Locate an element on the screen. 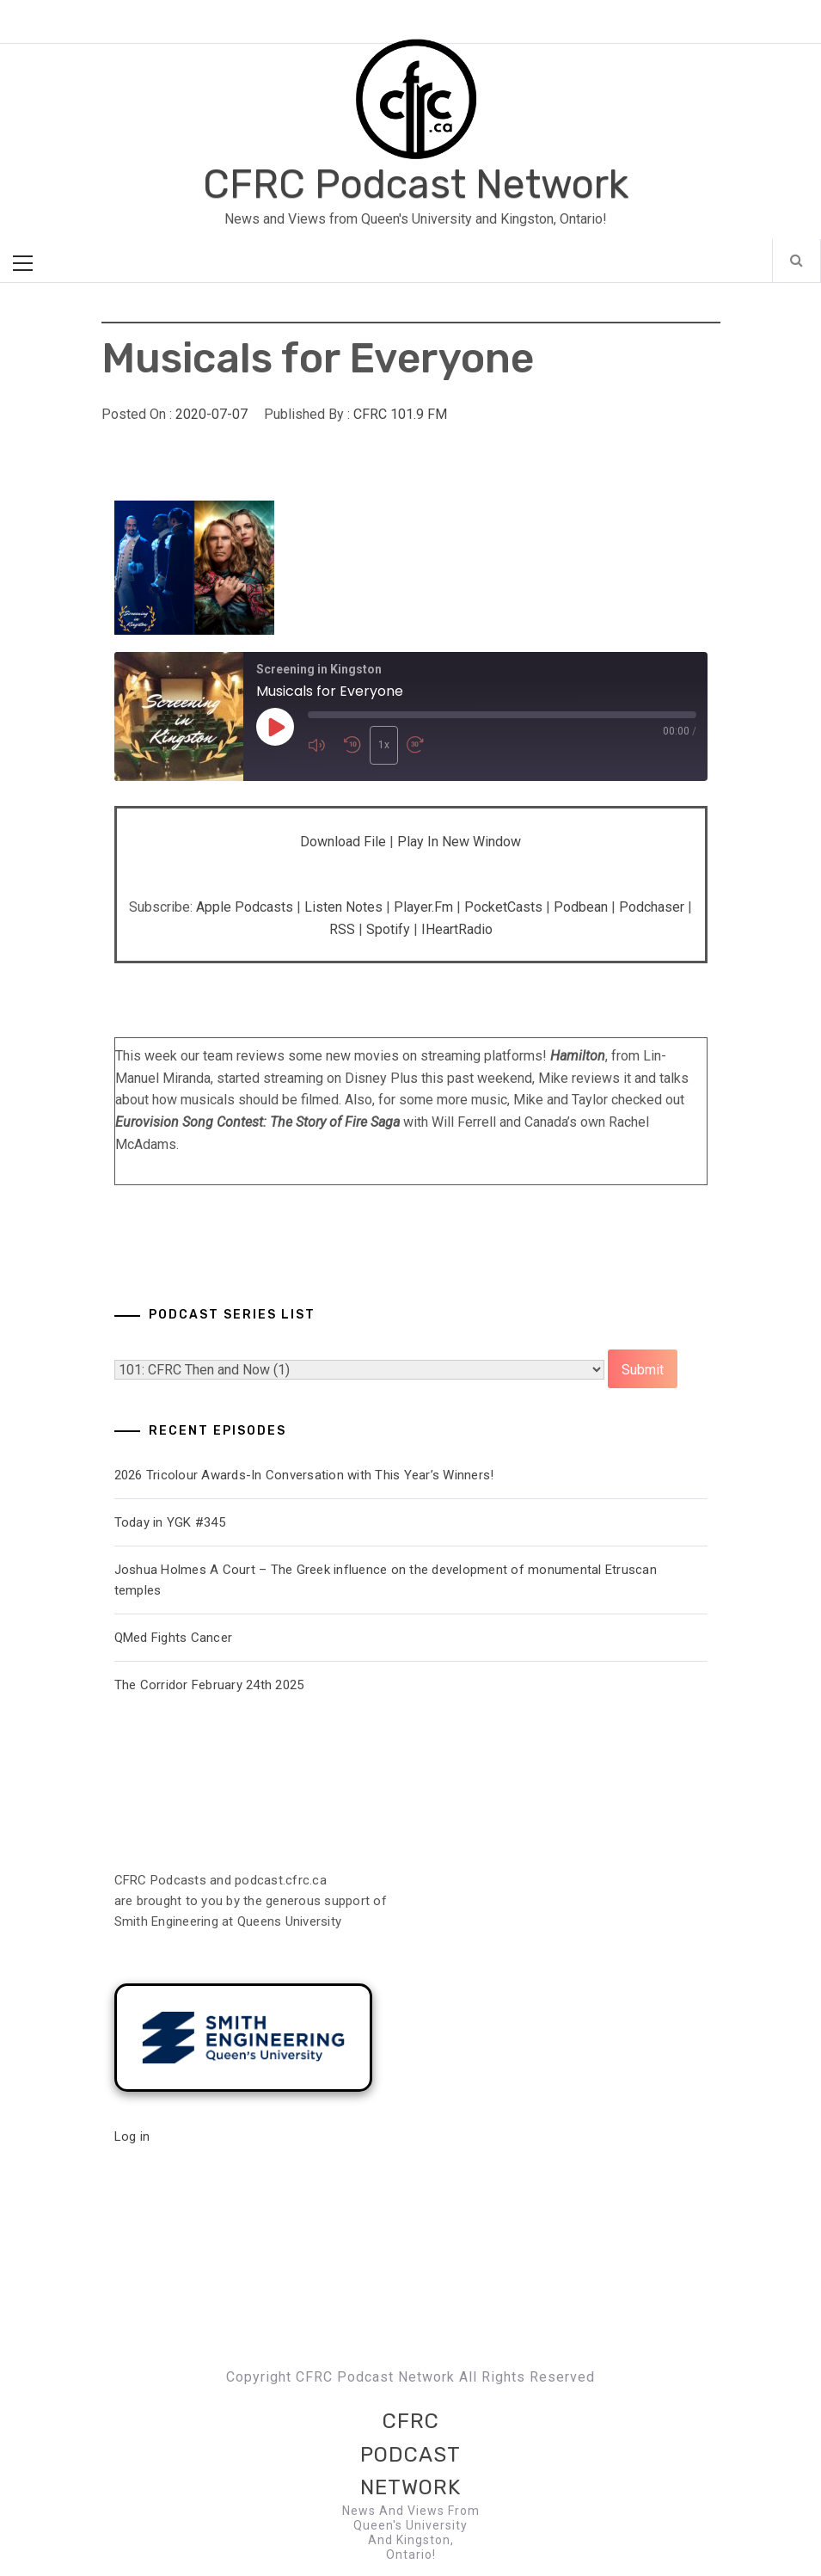 The height and width of the screenshot is (2576, 821). RSS is located at coordinates (342, 929).